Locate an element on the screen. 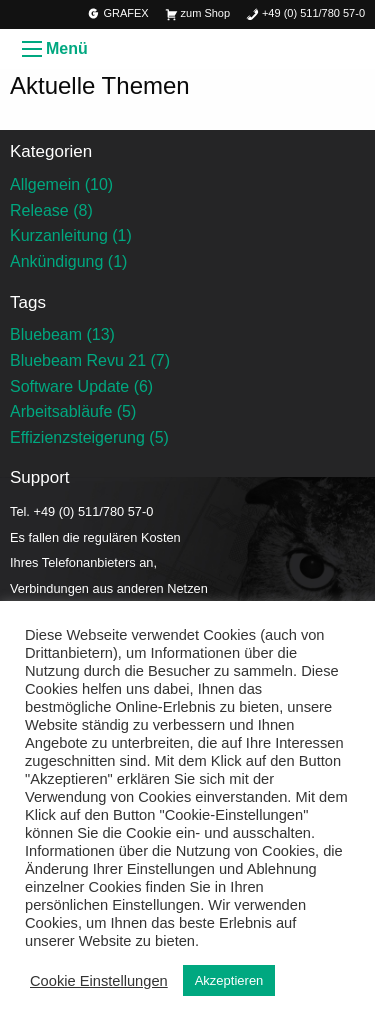 This screenshot has height=1026, width=375. Kurzanleitung (1) is located at coordinates (71, 235).